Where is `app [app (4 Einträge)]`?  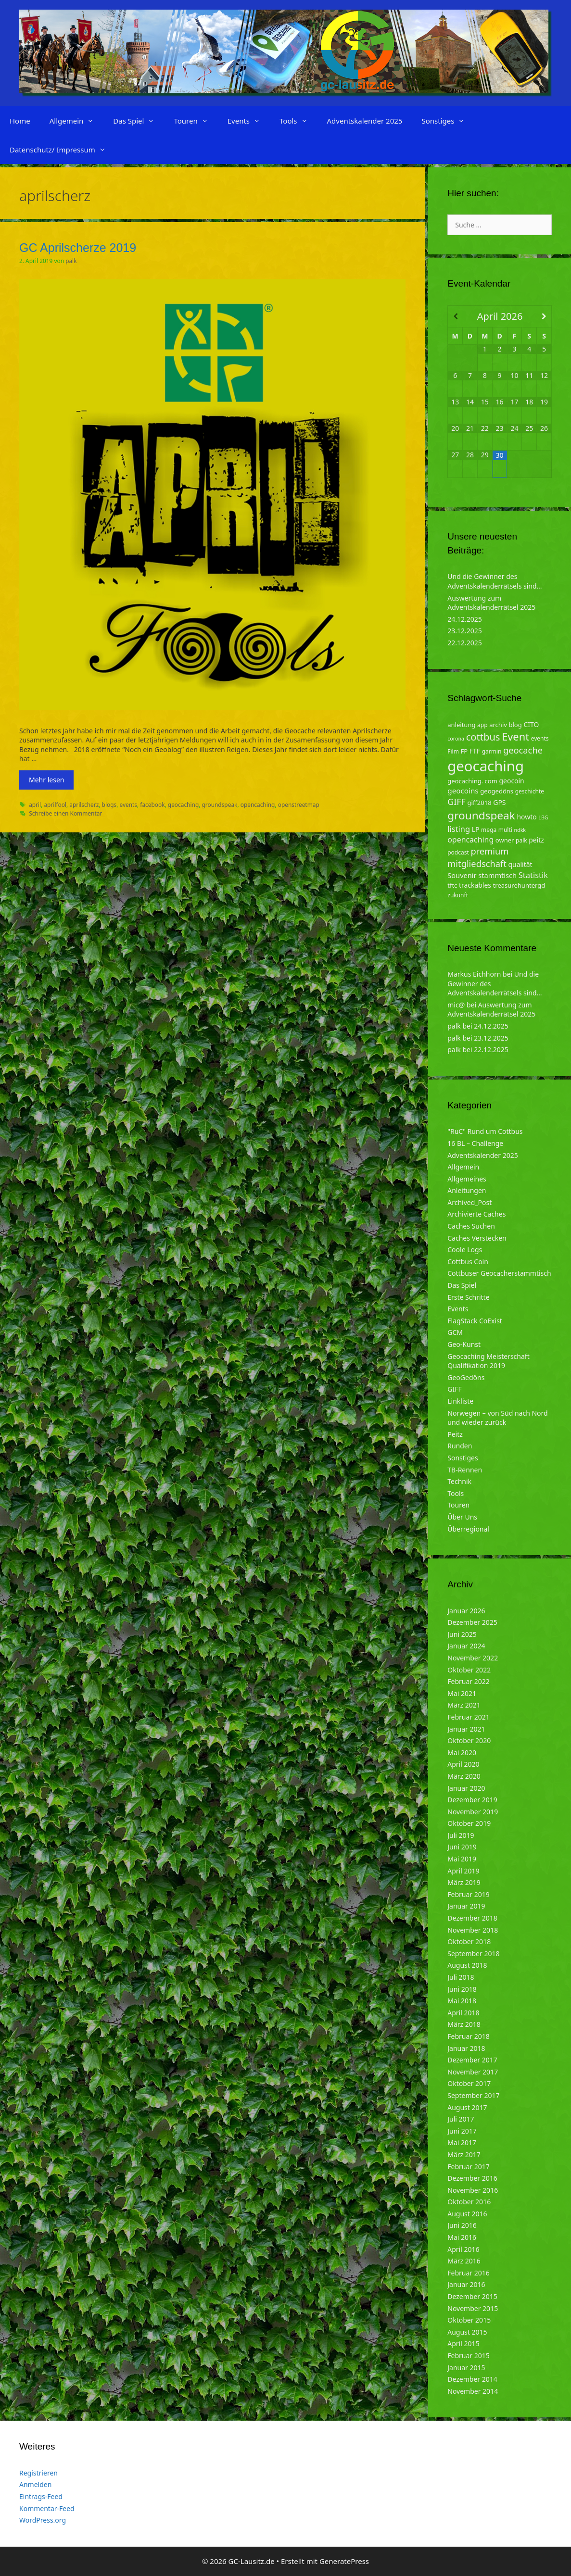
app [app (4 Einträge)] is located at coordinates (482, 725).